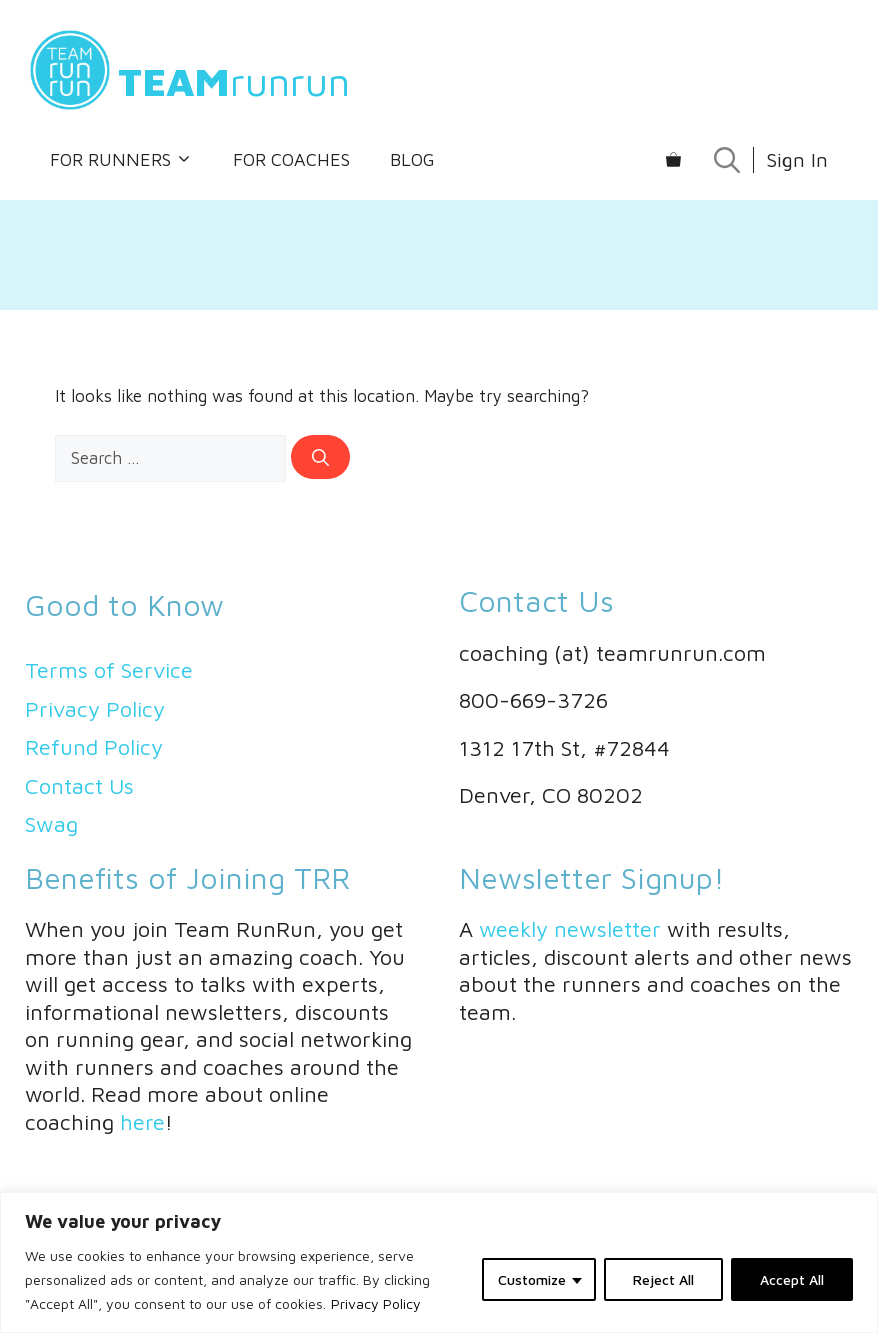 The width and height of the screenshot is (878, 1333). Describe the element at coordinates (142, 1122) in the screenshot. I see `here` at that location.